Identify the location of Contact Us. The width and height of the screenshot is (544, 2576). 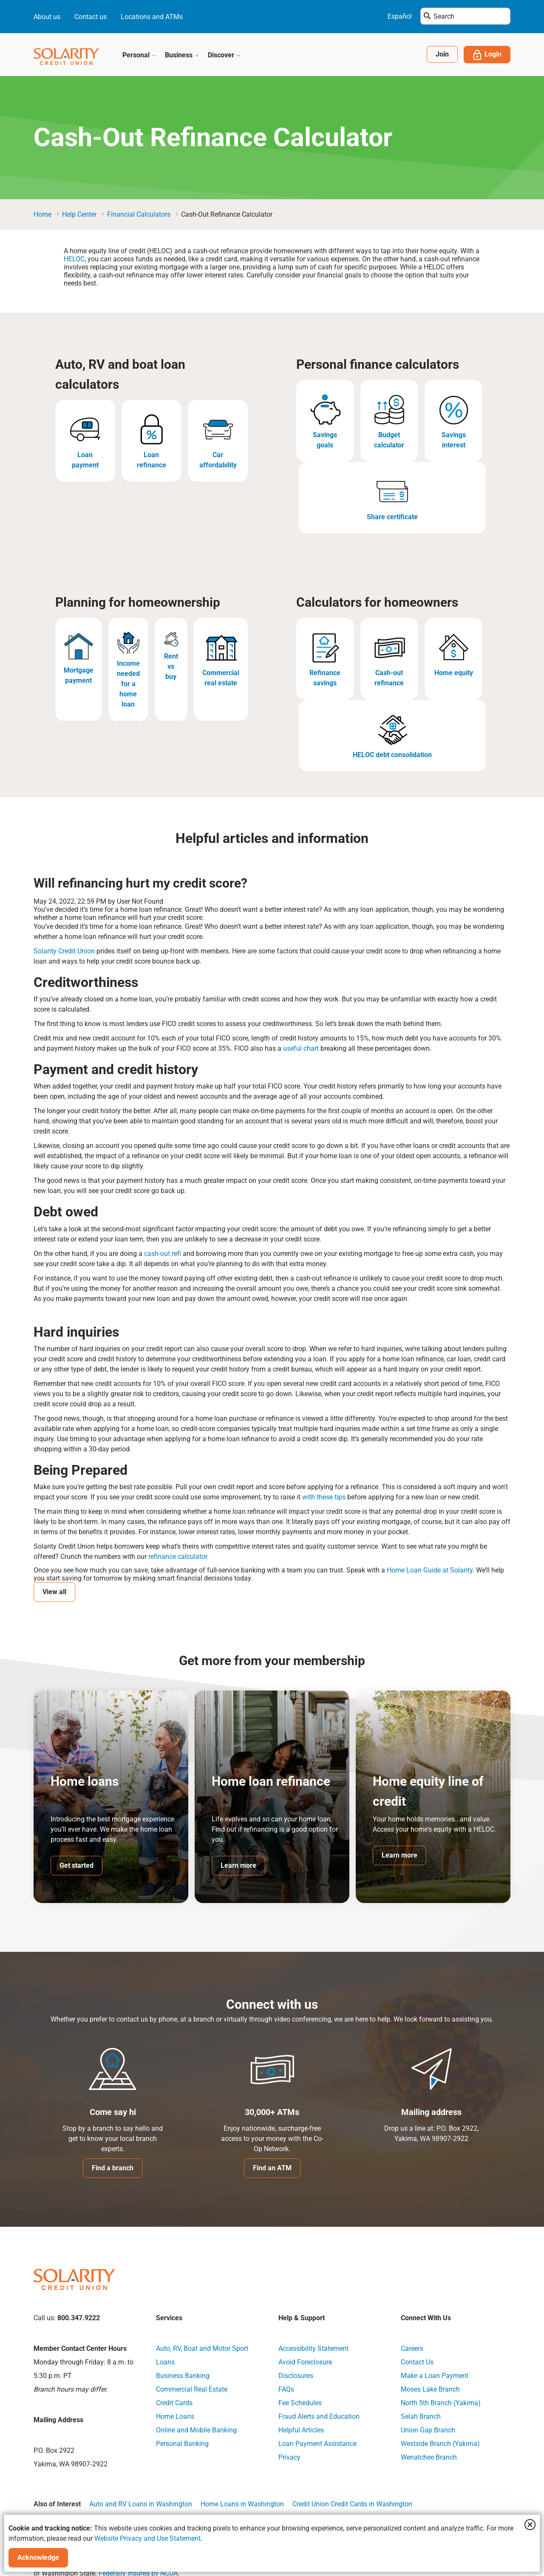
(417, 2362).